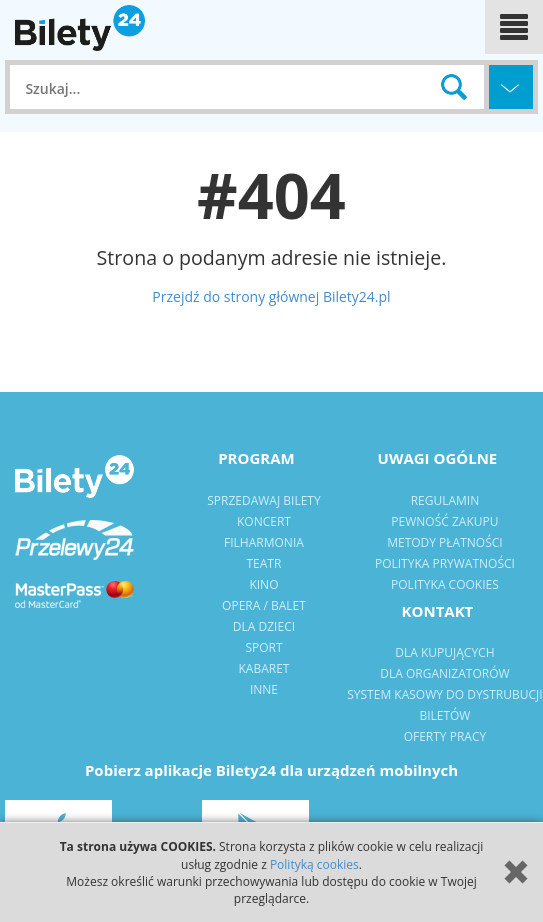  What do you see at coordinates (263, 500) in the screenshot?
I see `Sprzedawaj bilety` at bounding box center [263, 500].